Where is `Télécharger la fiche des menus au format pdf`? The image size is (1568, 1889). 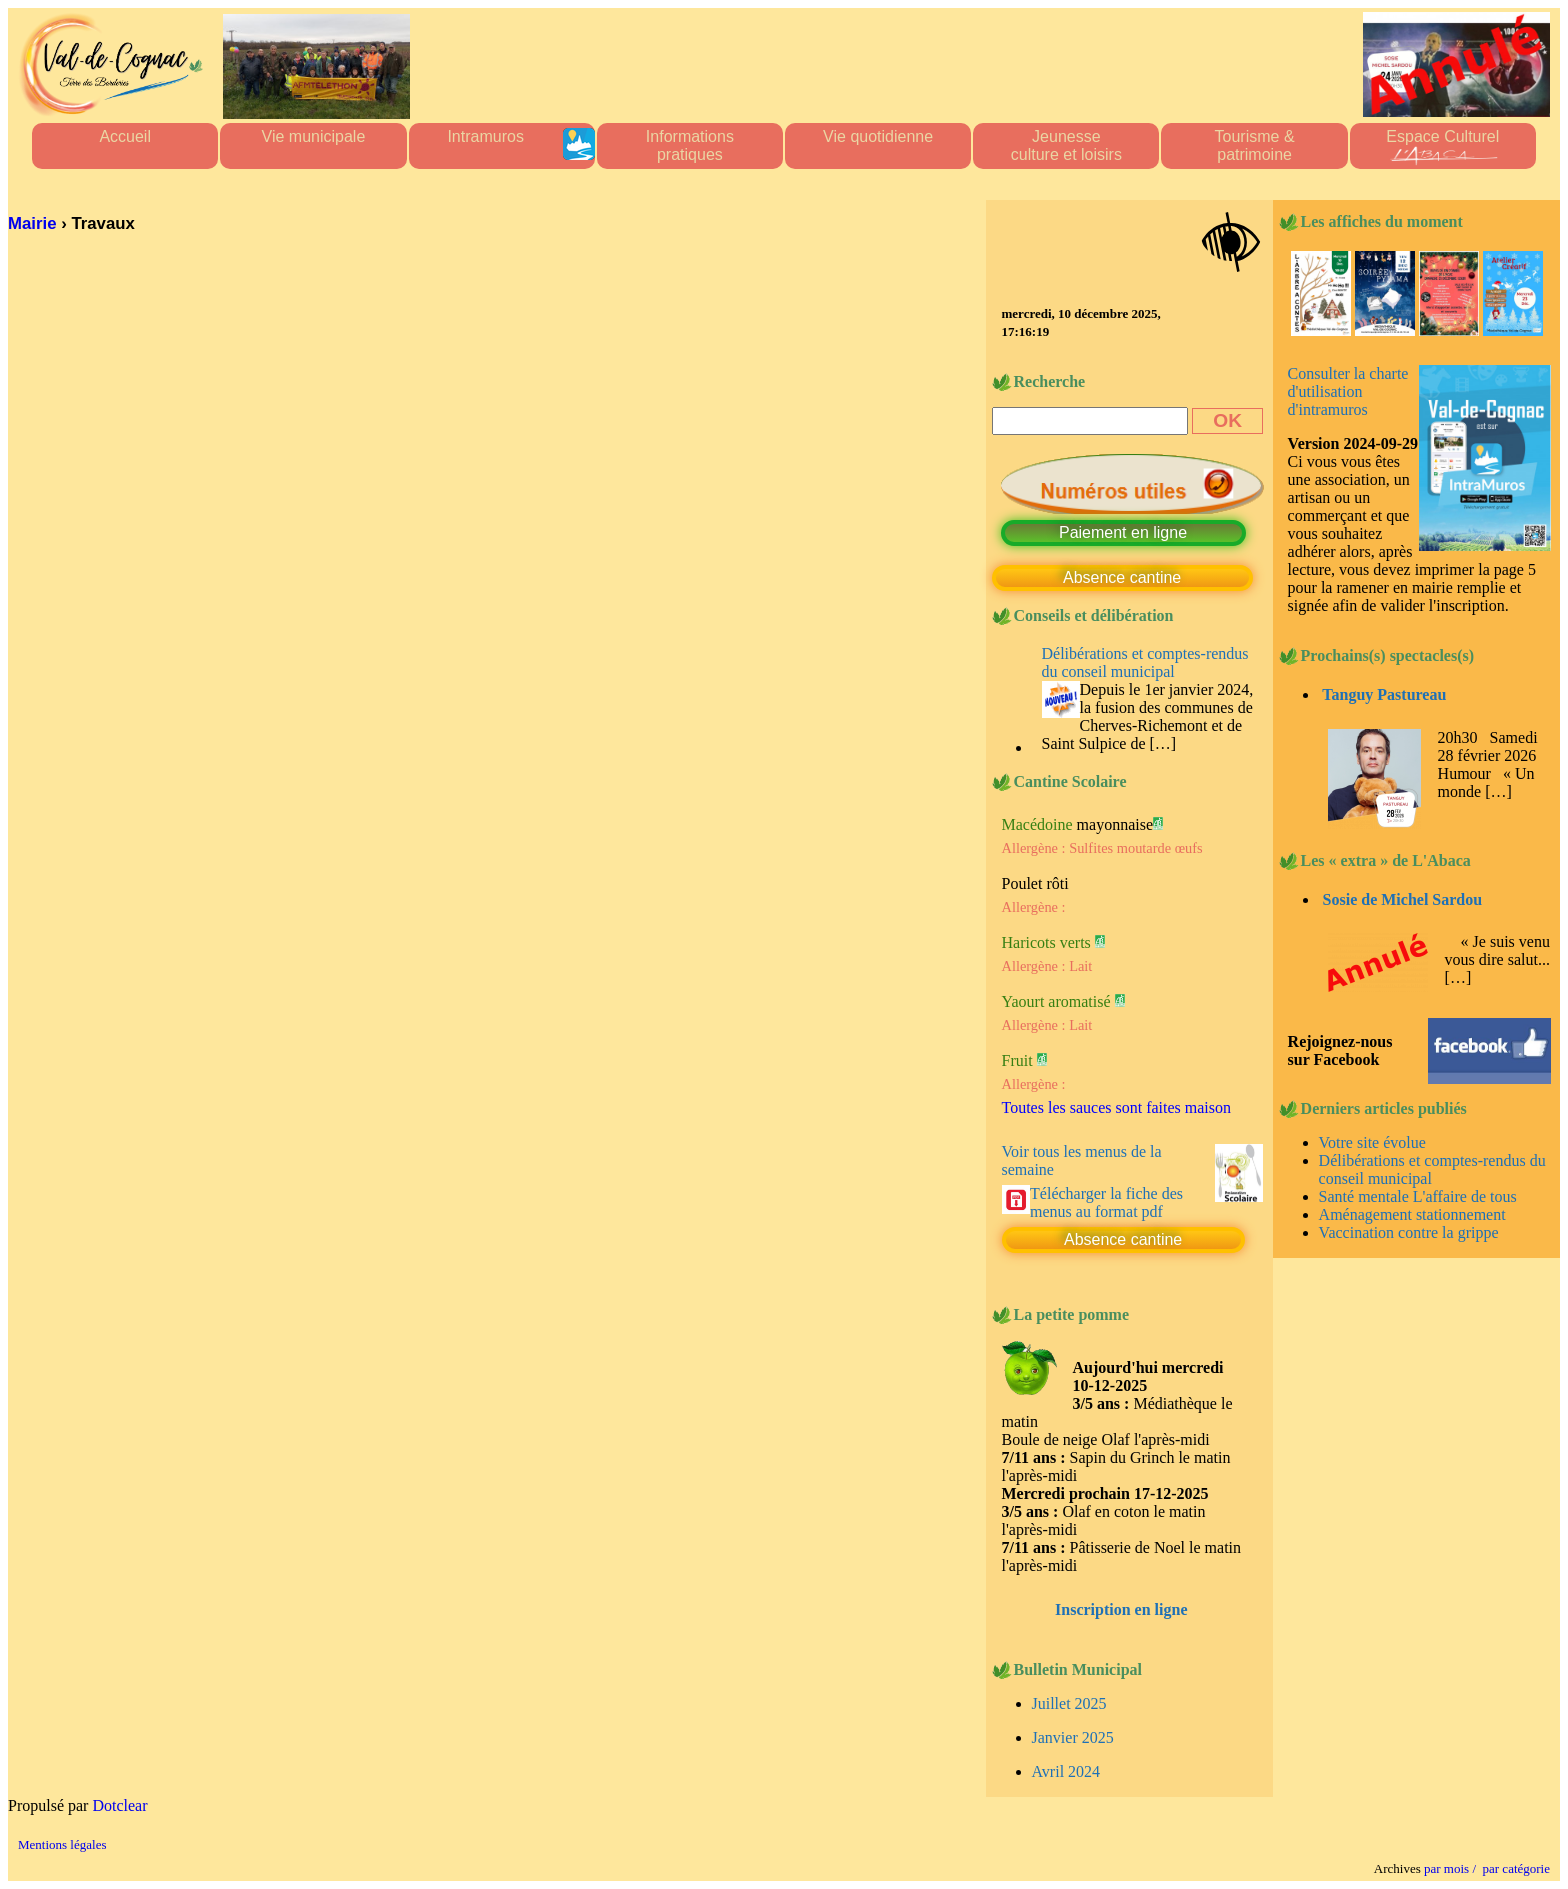 Télécharger la fiche des menus au format pdf is located at coordinates (1106, 1202).